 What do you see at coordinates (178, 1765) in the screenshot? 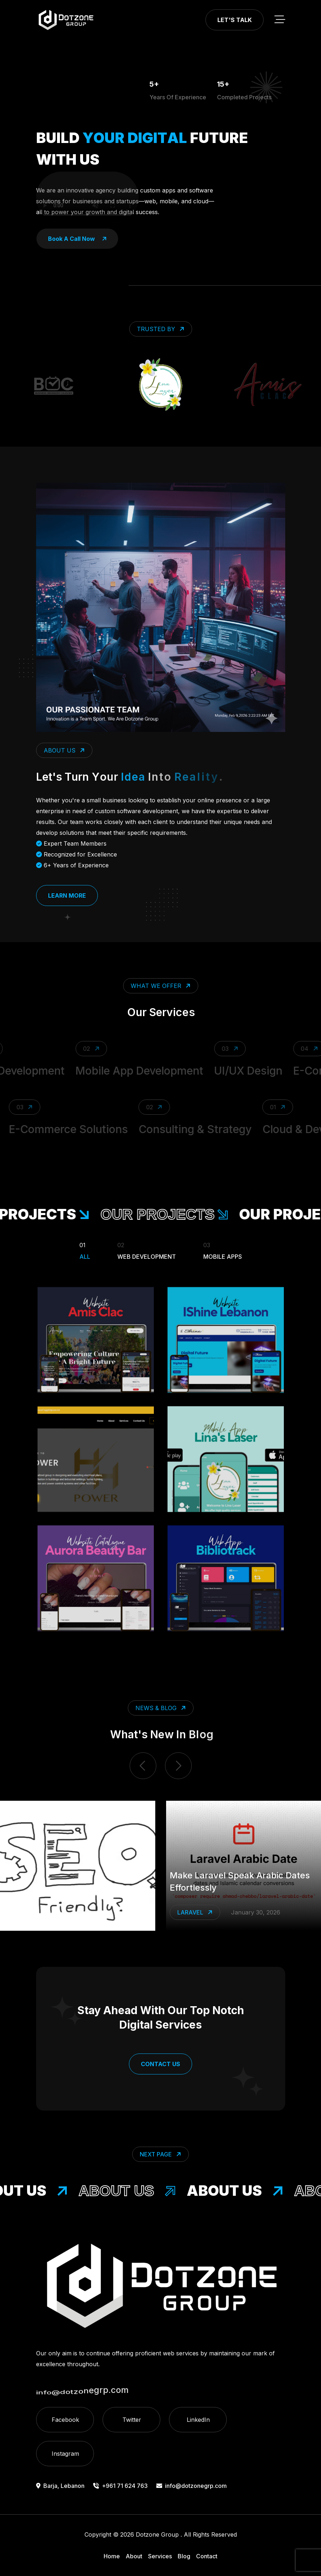
I see `[next item]` at bounding box center [178, 1765].